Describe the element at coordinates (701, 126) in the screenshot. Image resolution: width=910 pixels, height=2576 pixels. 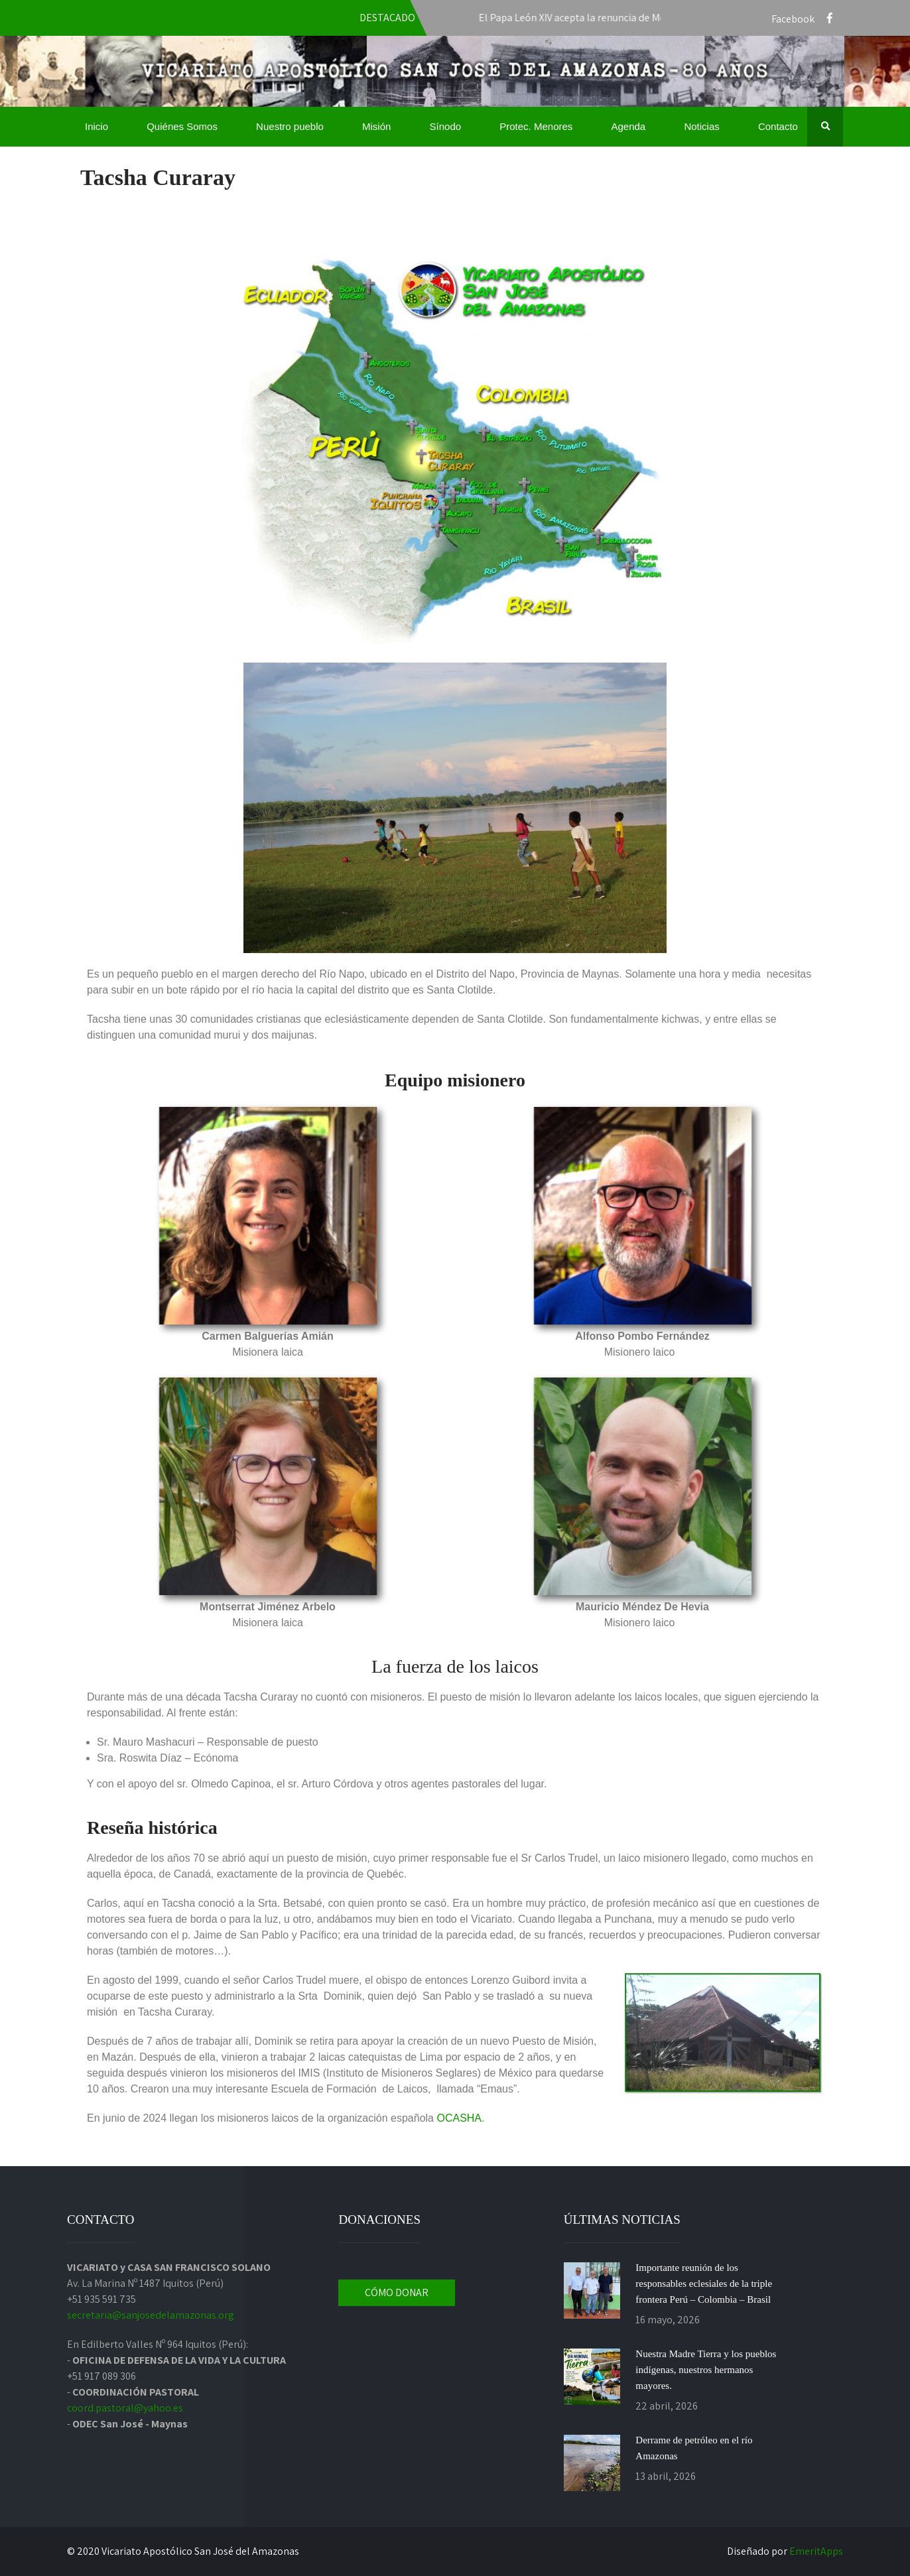
I see `Noticias` at that location.